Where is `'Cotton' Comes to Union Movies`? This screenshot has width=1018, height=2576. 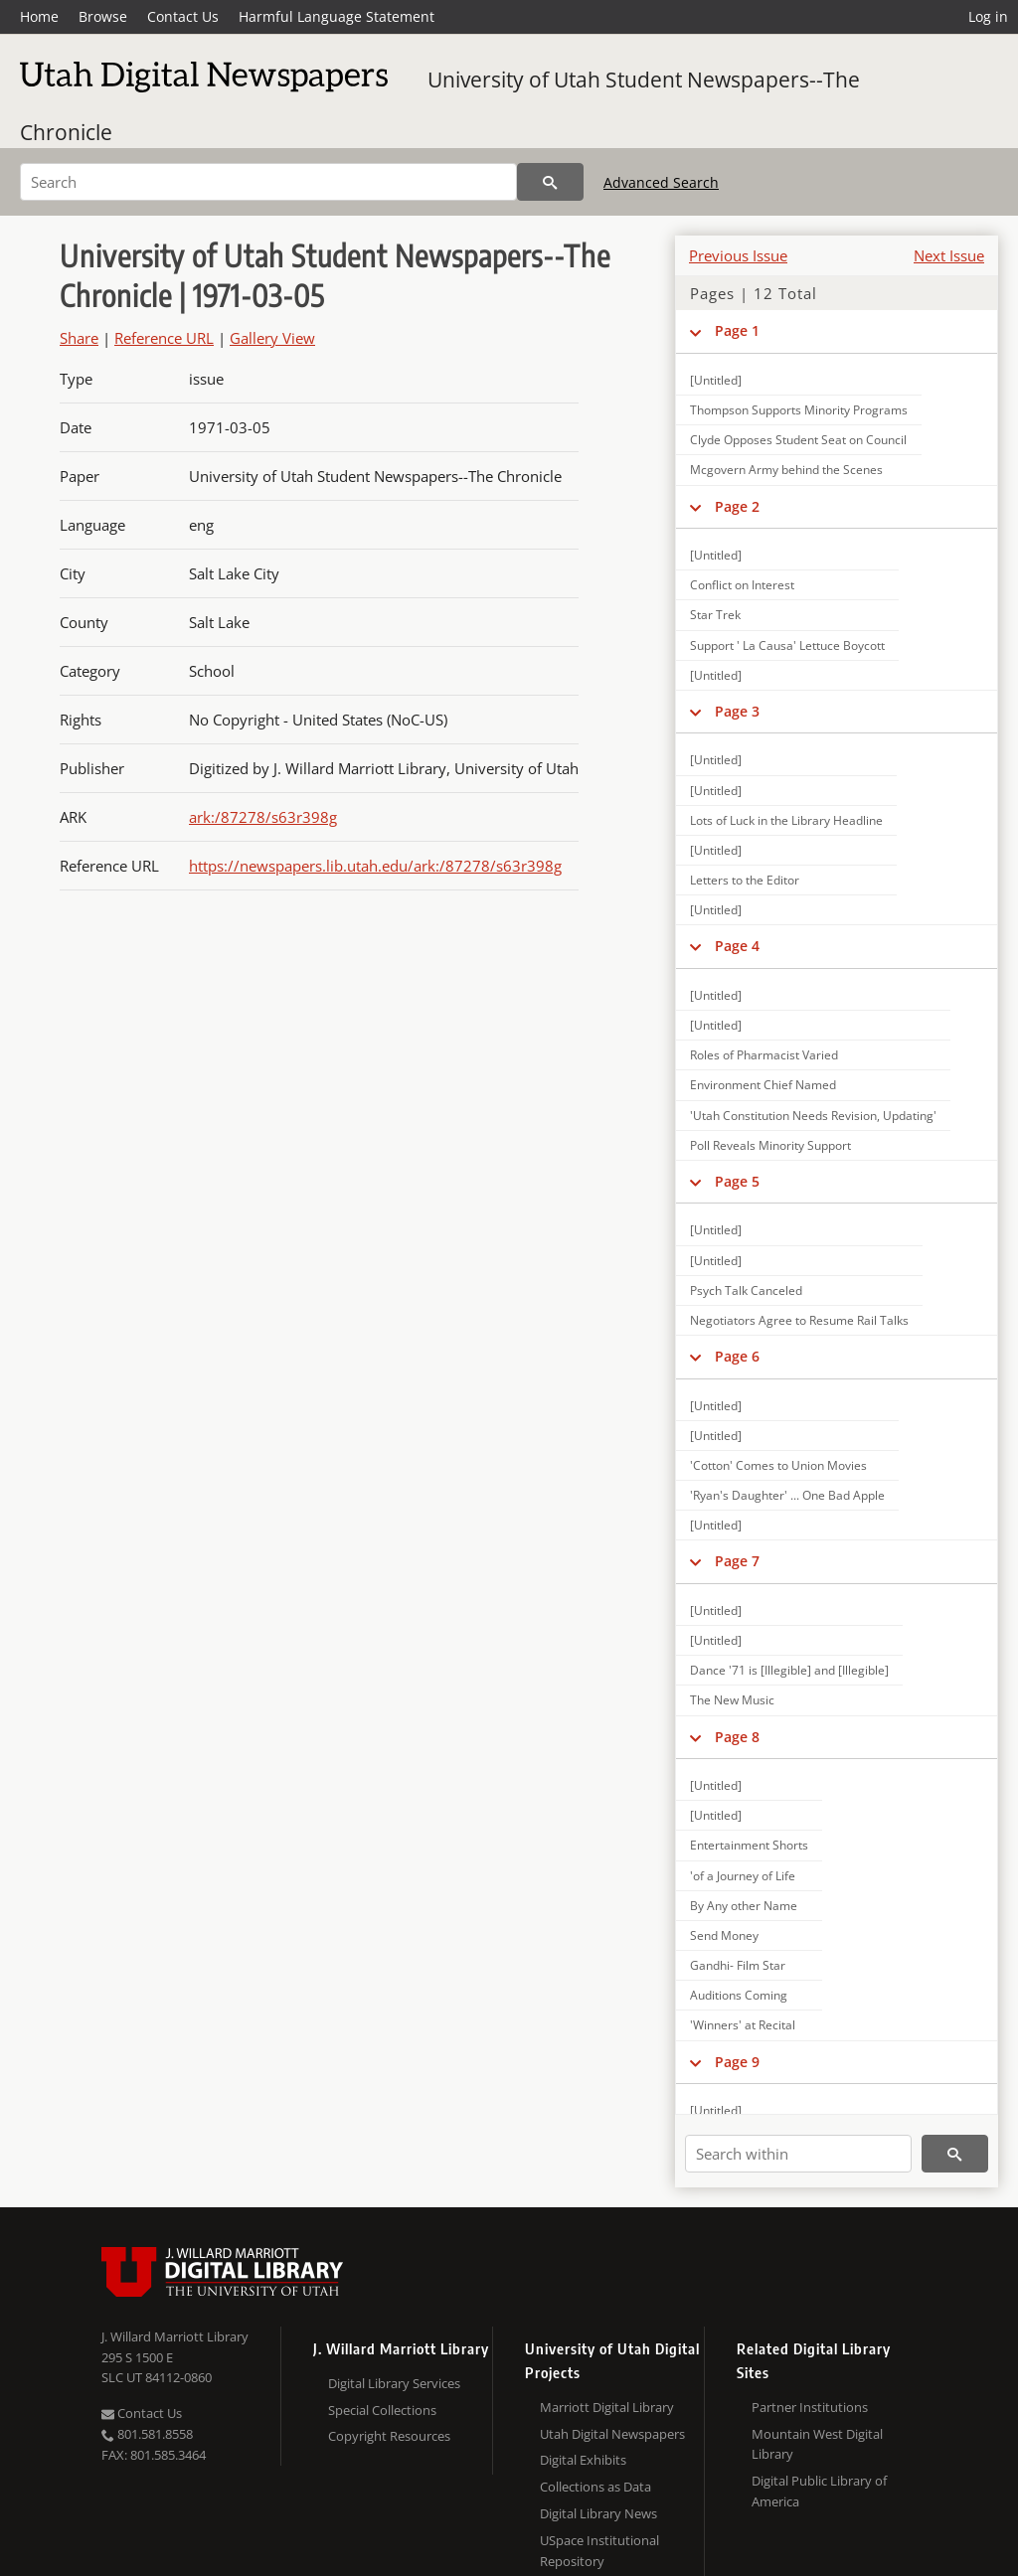
'Cotton' Comes to Union Movies is located at coordinates (778, 1465).